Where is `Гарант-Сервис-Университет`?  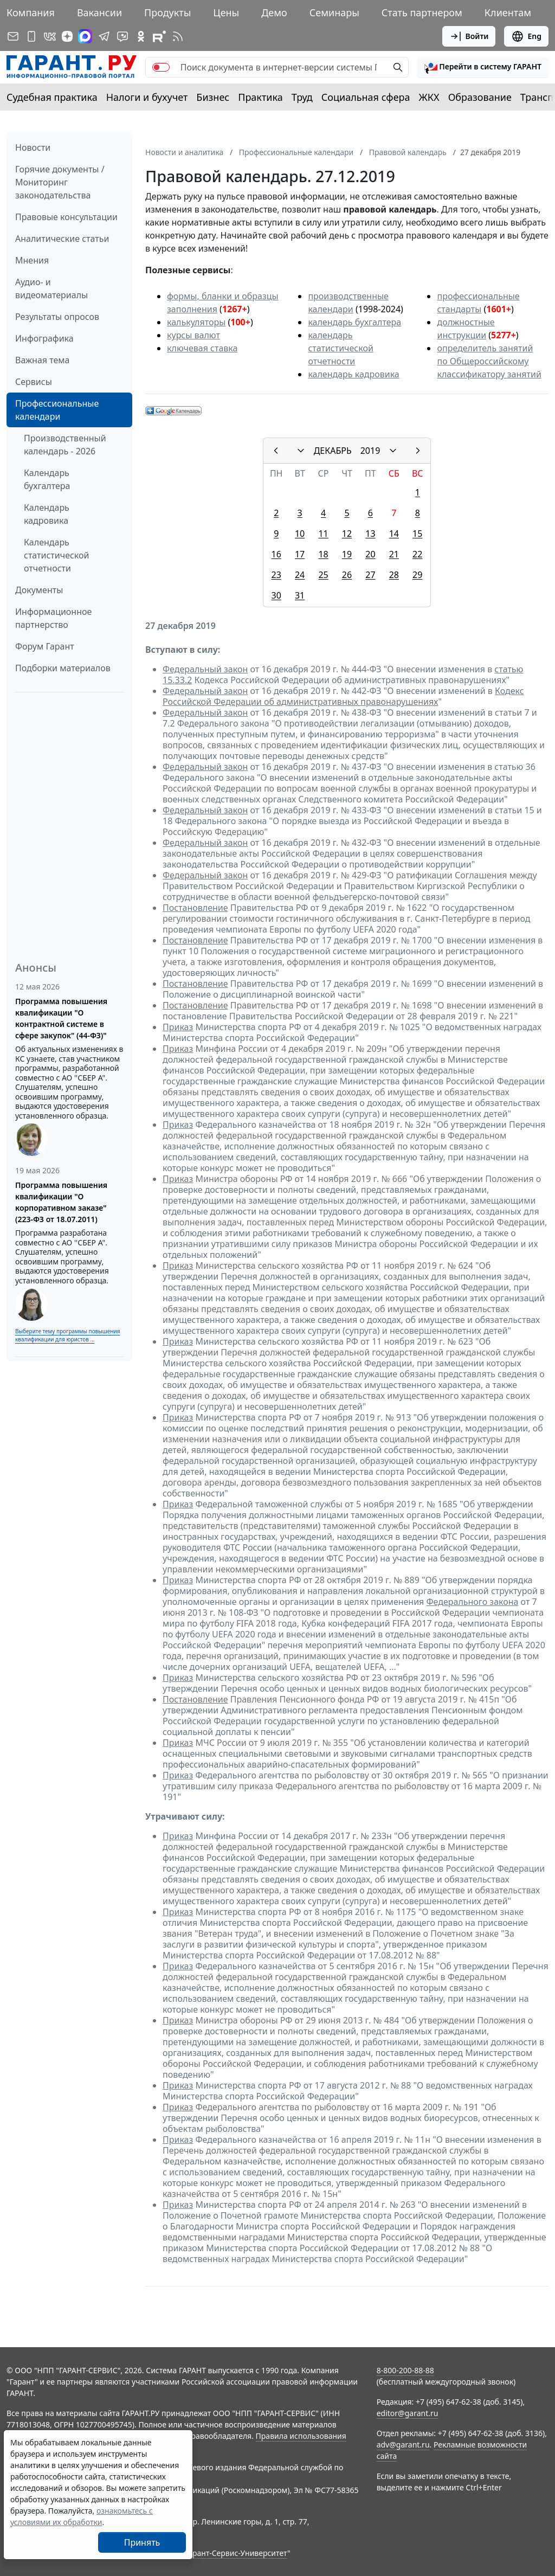
Гарант-Сервис-Университет is located at coordinates (236, 2553).